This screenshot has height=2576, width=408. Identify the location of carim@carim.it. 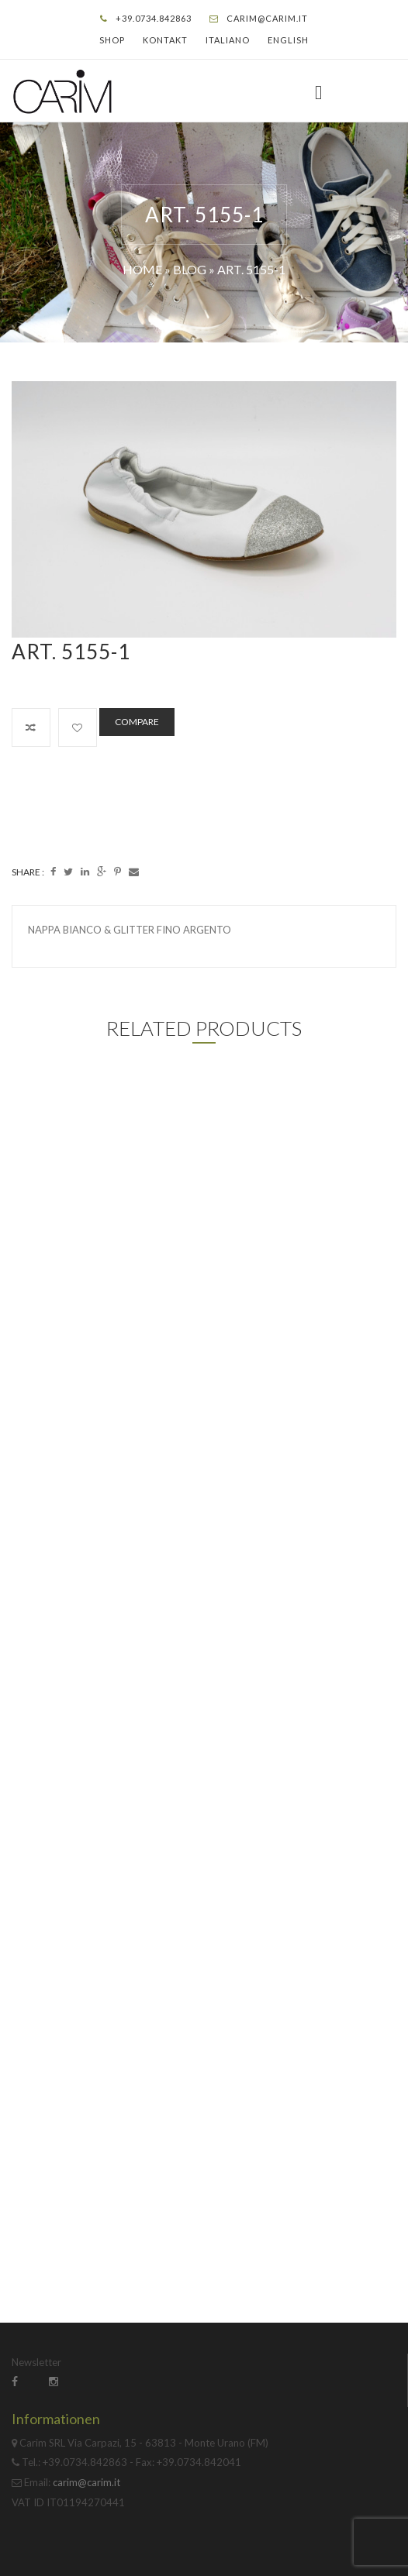
(267, 18).